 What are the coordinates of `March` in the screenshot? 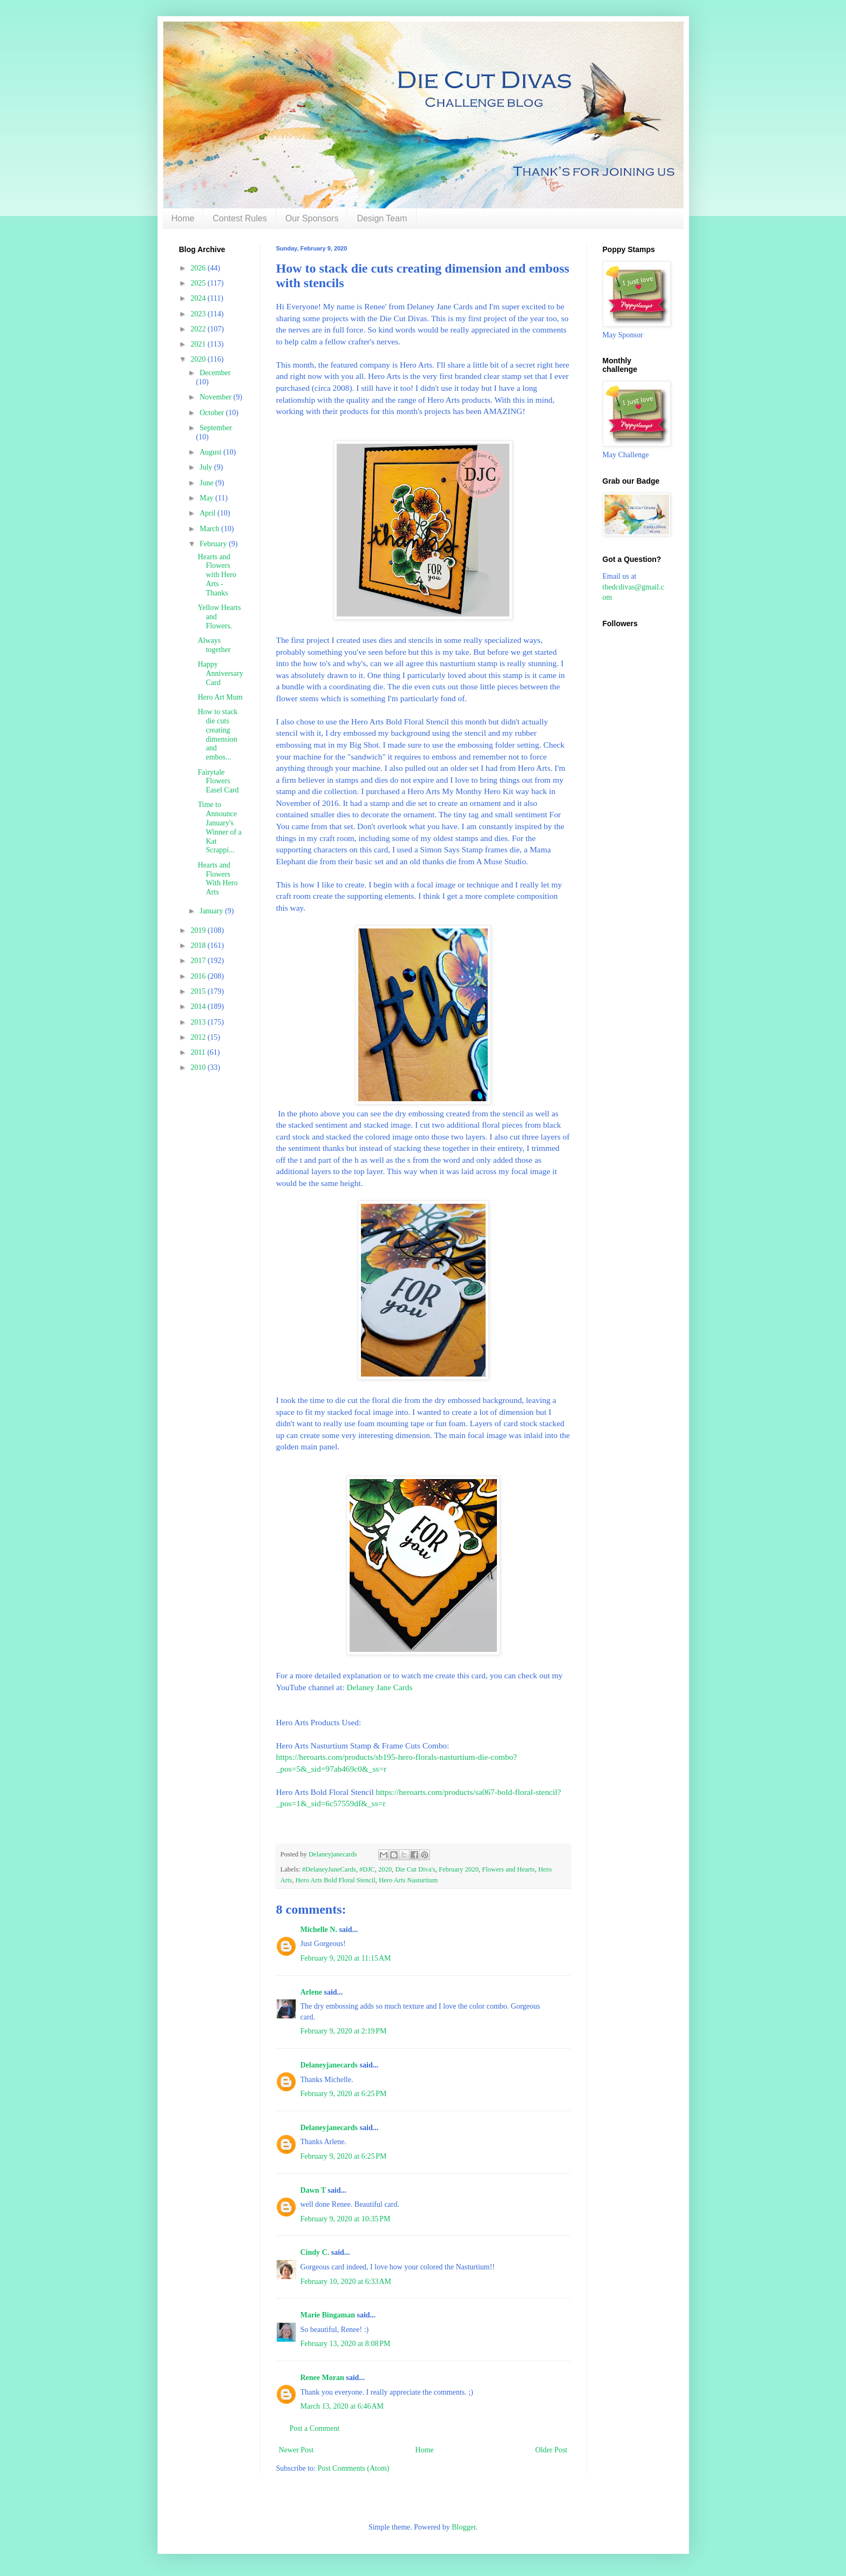 It's located at (210, 529).